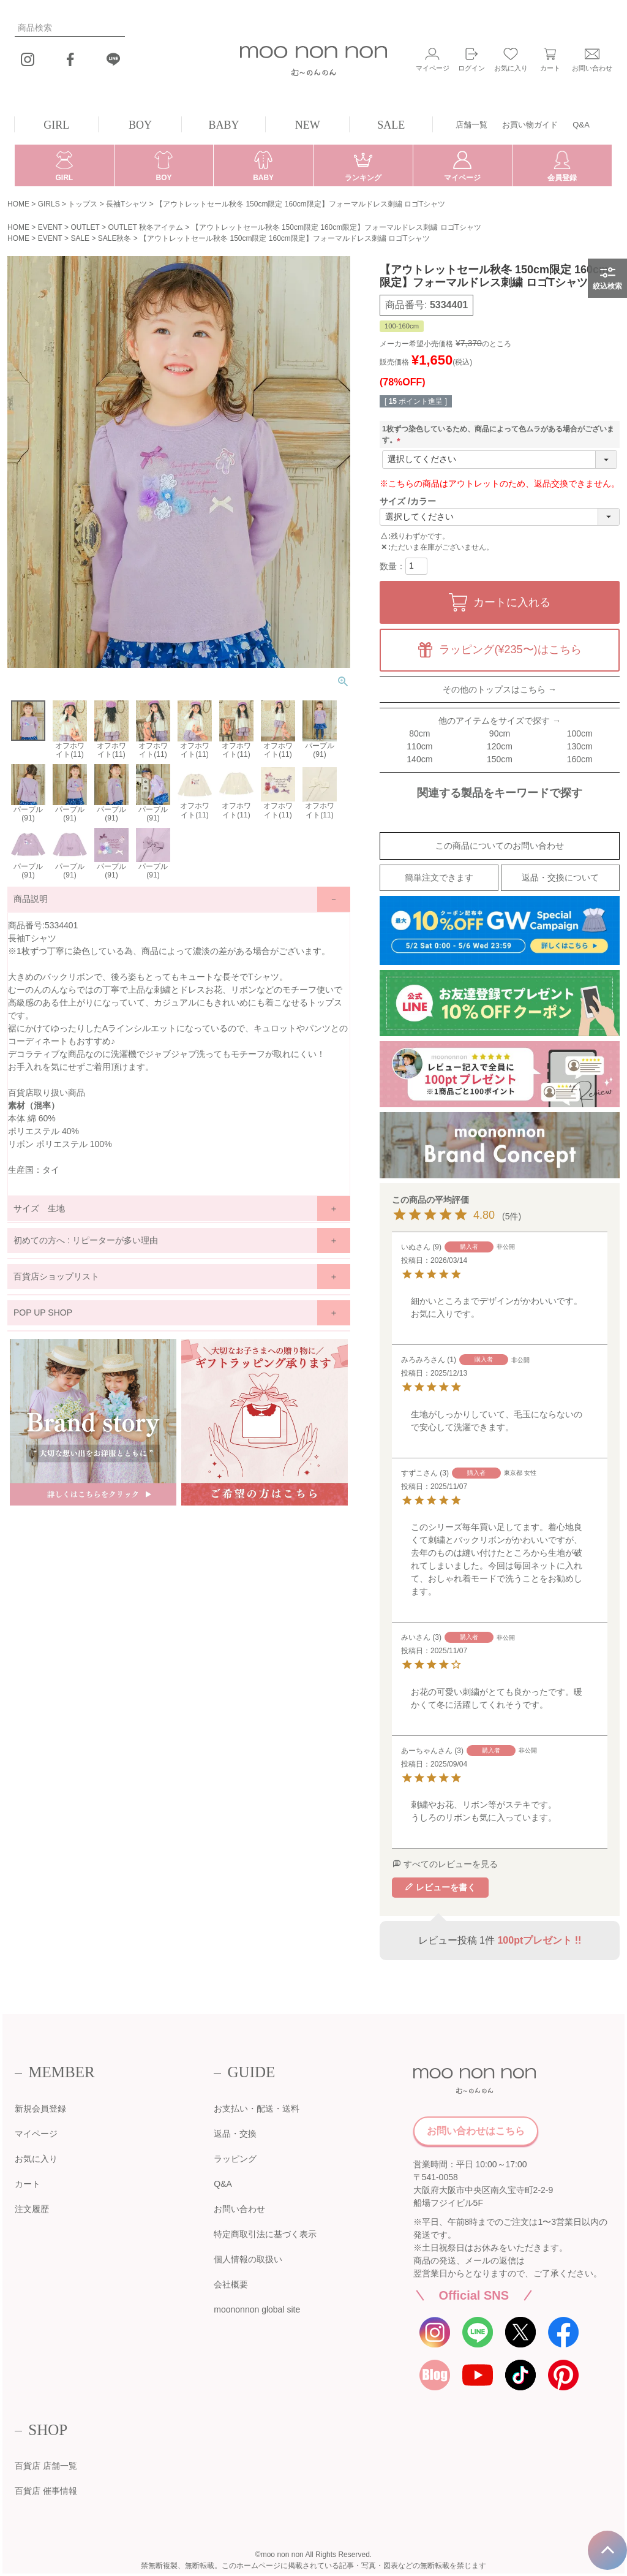 This screenshot has width=627, height=2576. Describe the element at coordinates (82, 204) in the screenshot. I see `トップス` at that location.